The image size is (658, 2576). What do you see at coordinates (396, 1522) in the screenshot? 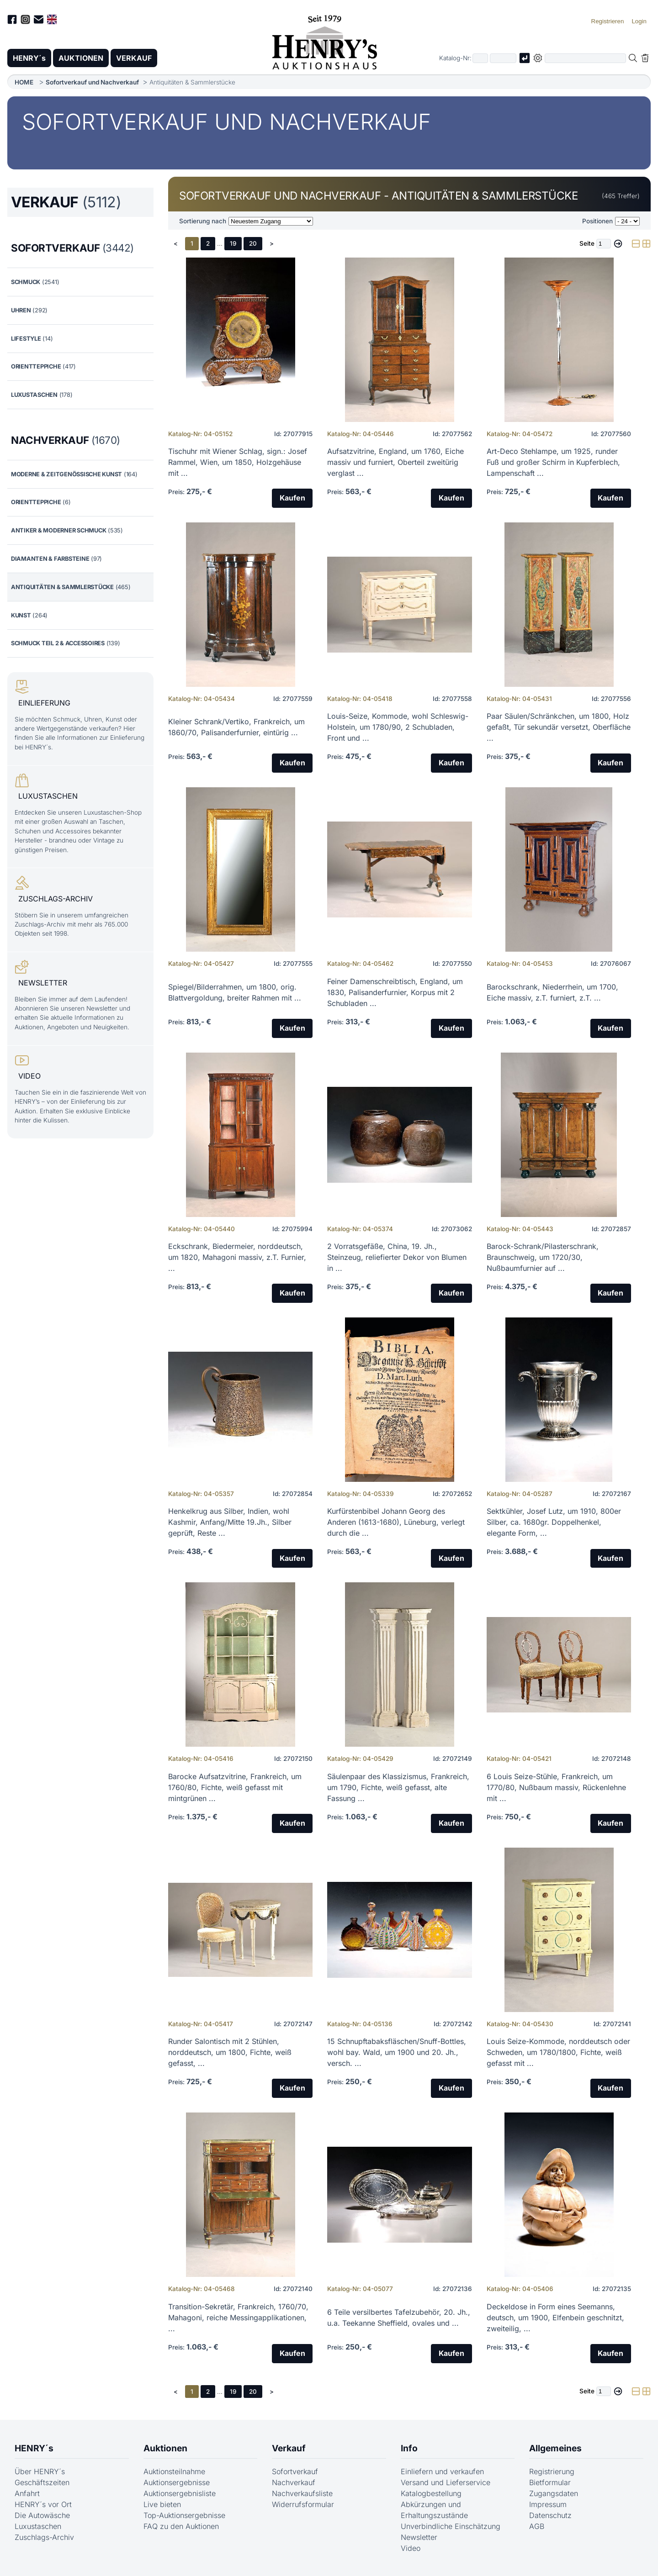
I see `Kurfürstenbibel Johann Georg des Anderen (1613-1680), Lüneburg, verlegt durch die ...` at bounding box center [396, 1522].